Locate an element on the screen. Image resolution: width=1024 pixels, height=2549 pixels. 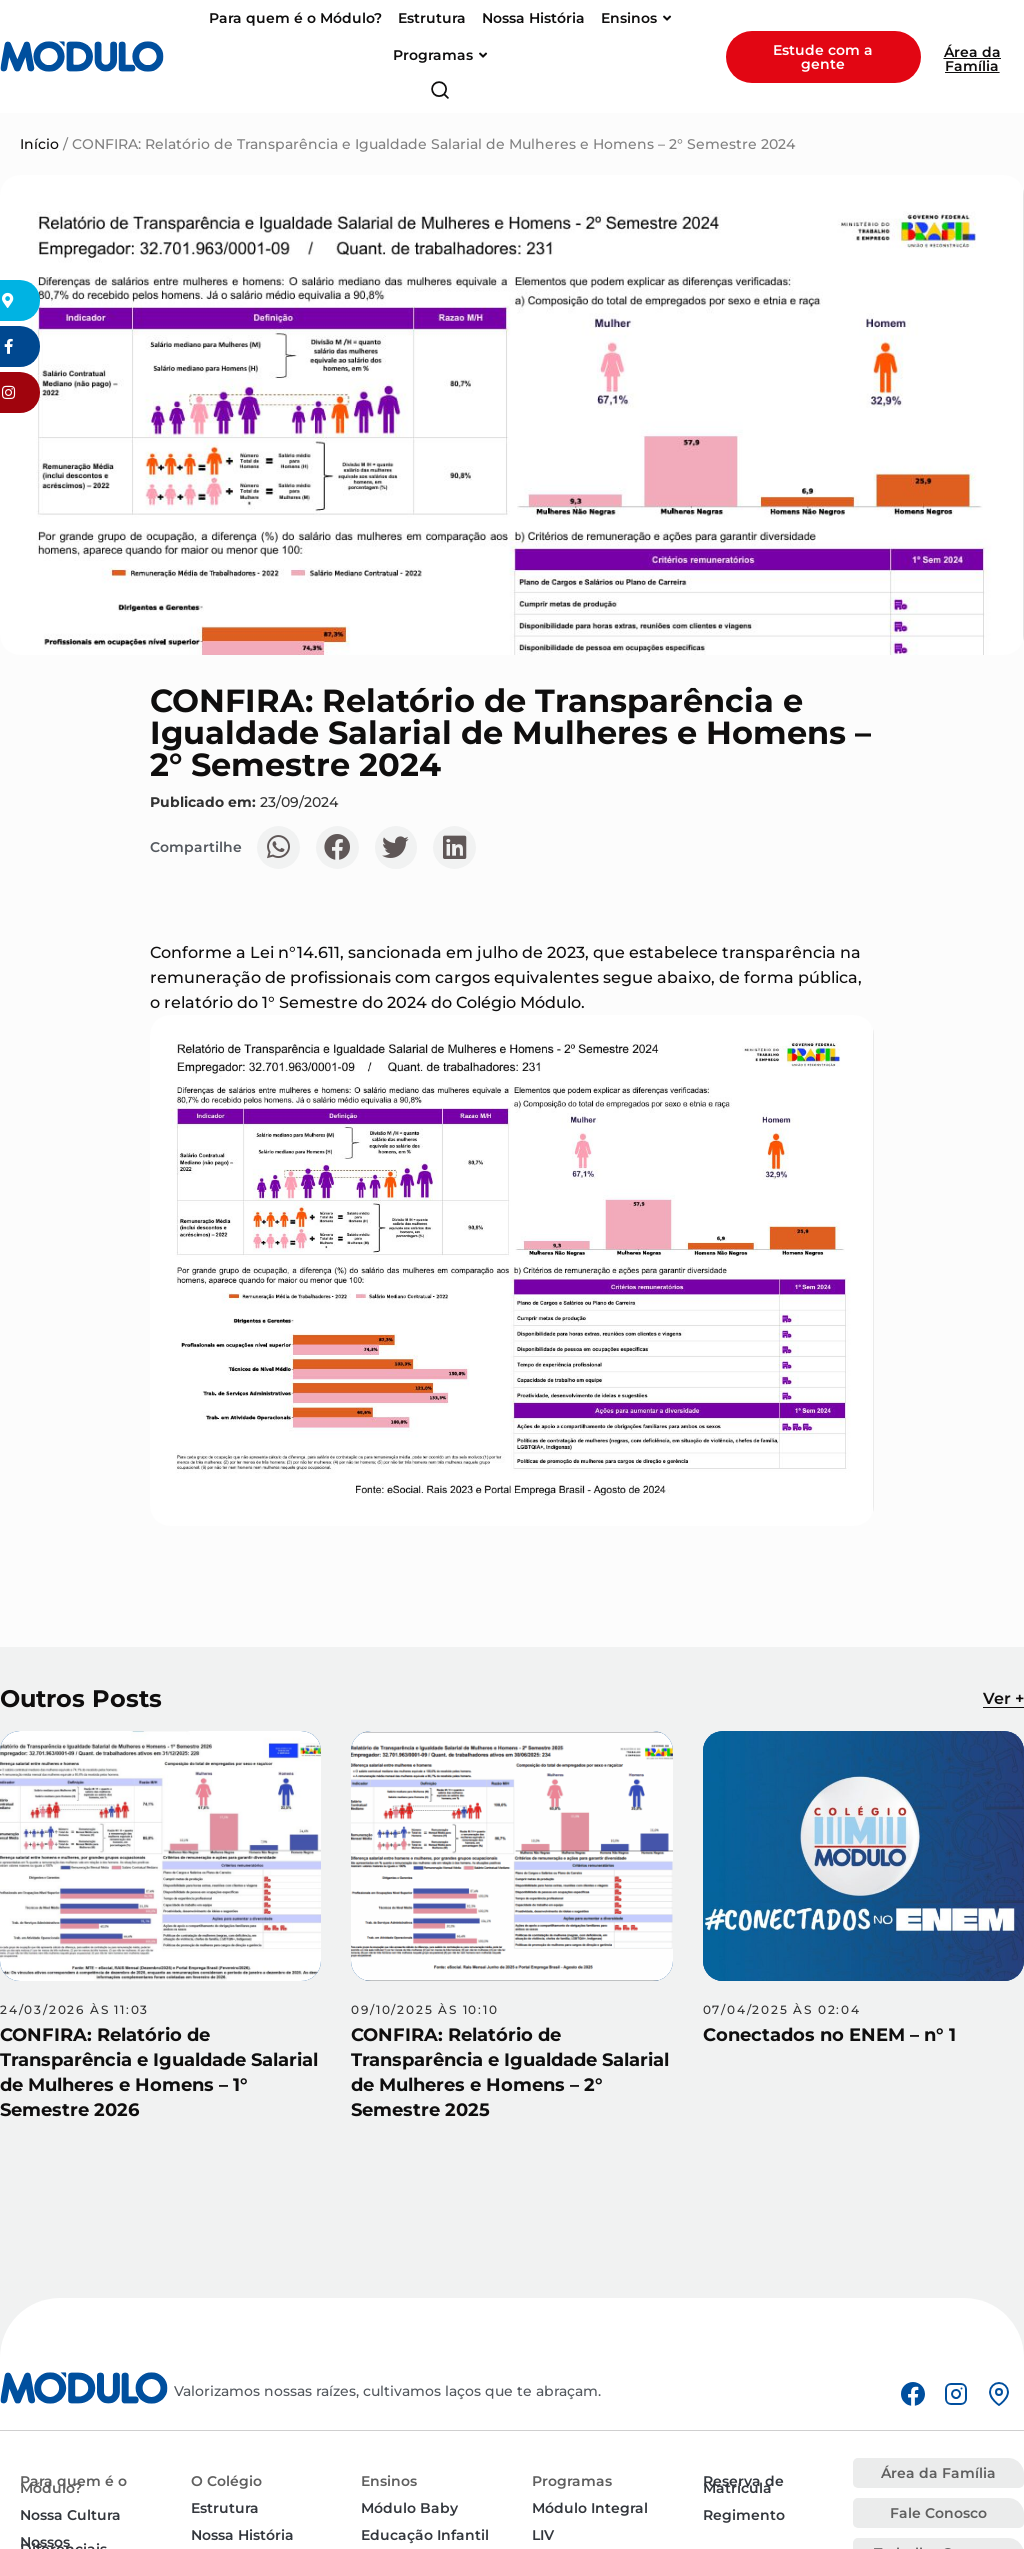
Para quem é o Módulo? is located at coordinates (73, 2484).